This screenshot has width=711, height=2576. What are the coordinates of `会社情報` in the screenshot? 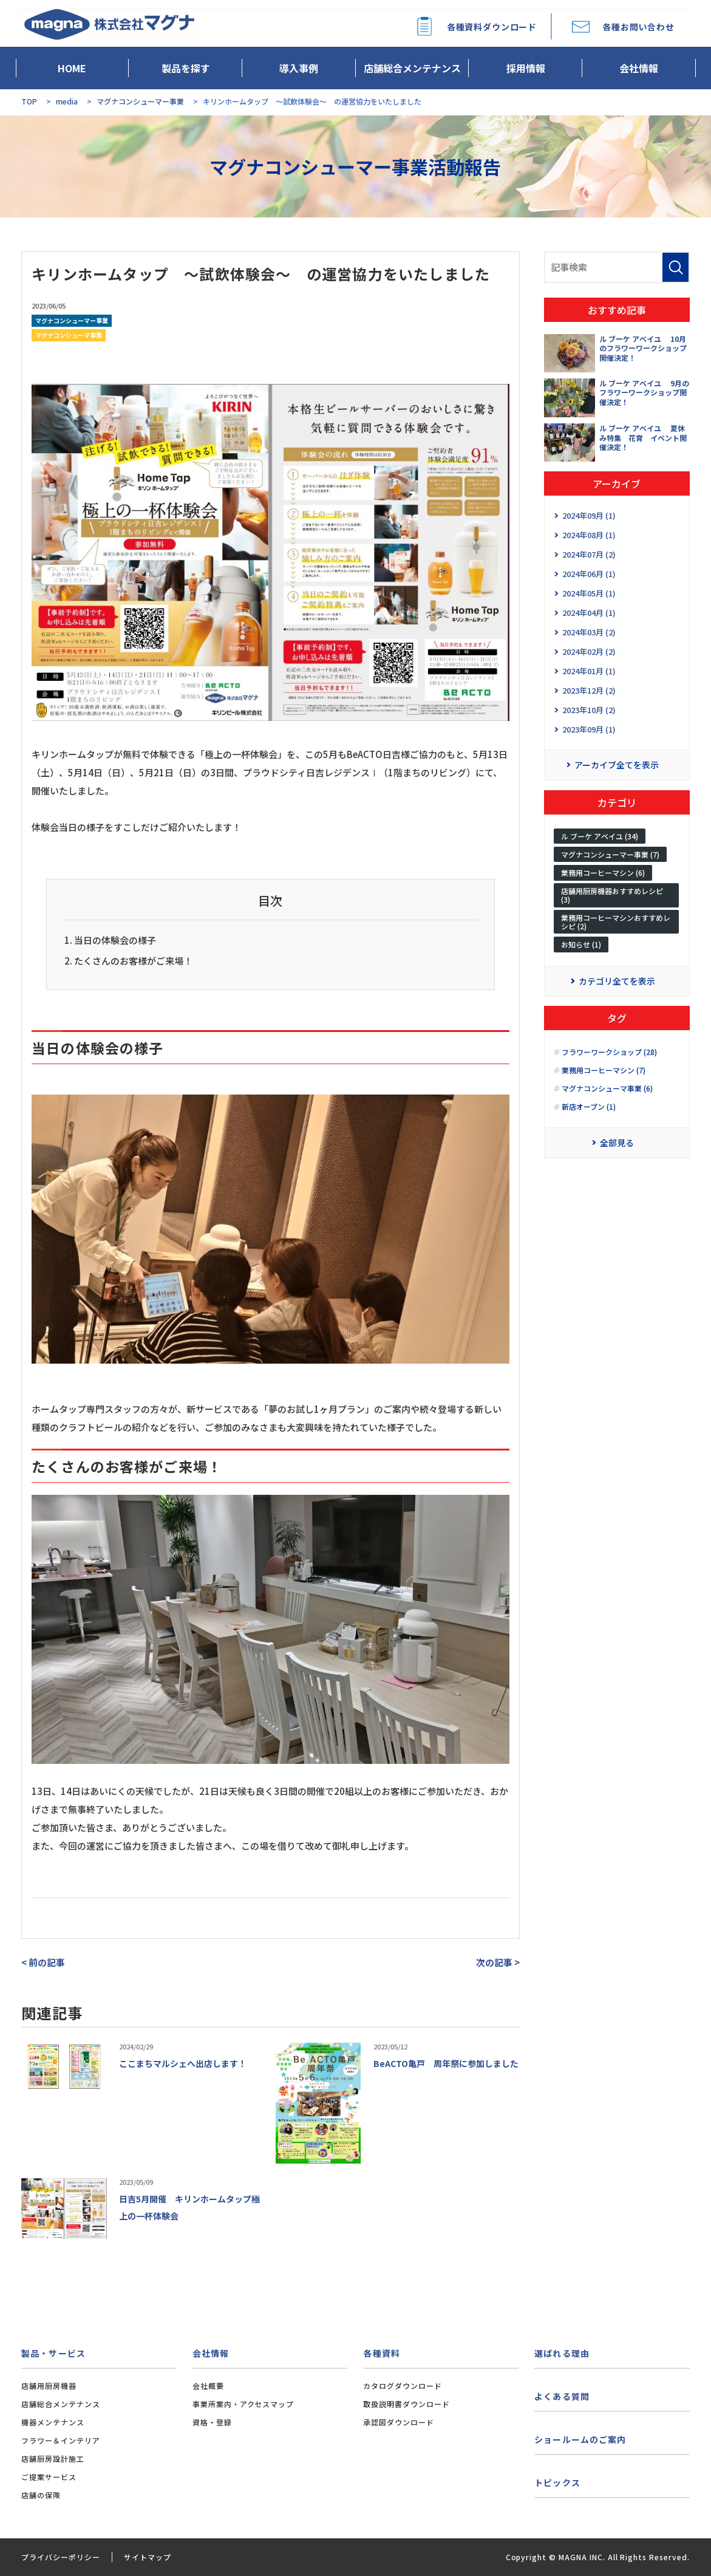 It's located at (638, 68).